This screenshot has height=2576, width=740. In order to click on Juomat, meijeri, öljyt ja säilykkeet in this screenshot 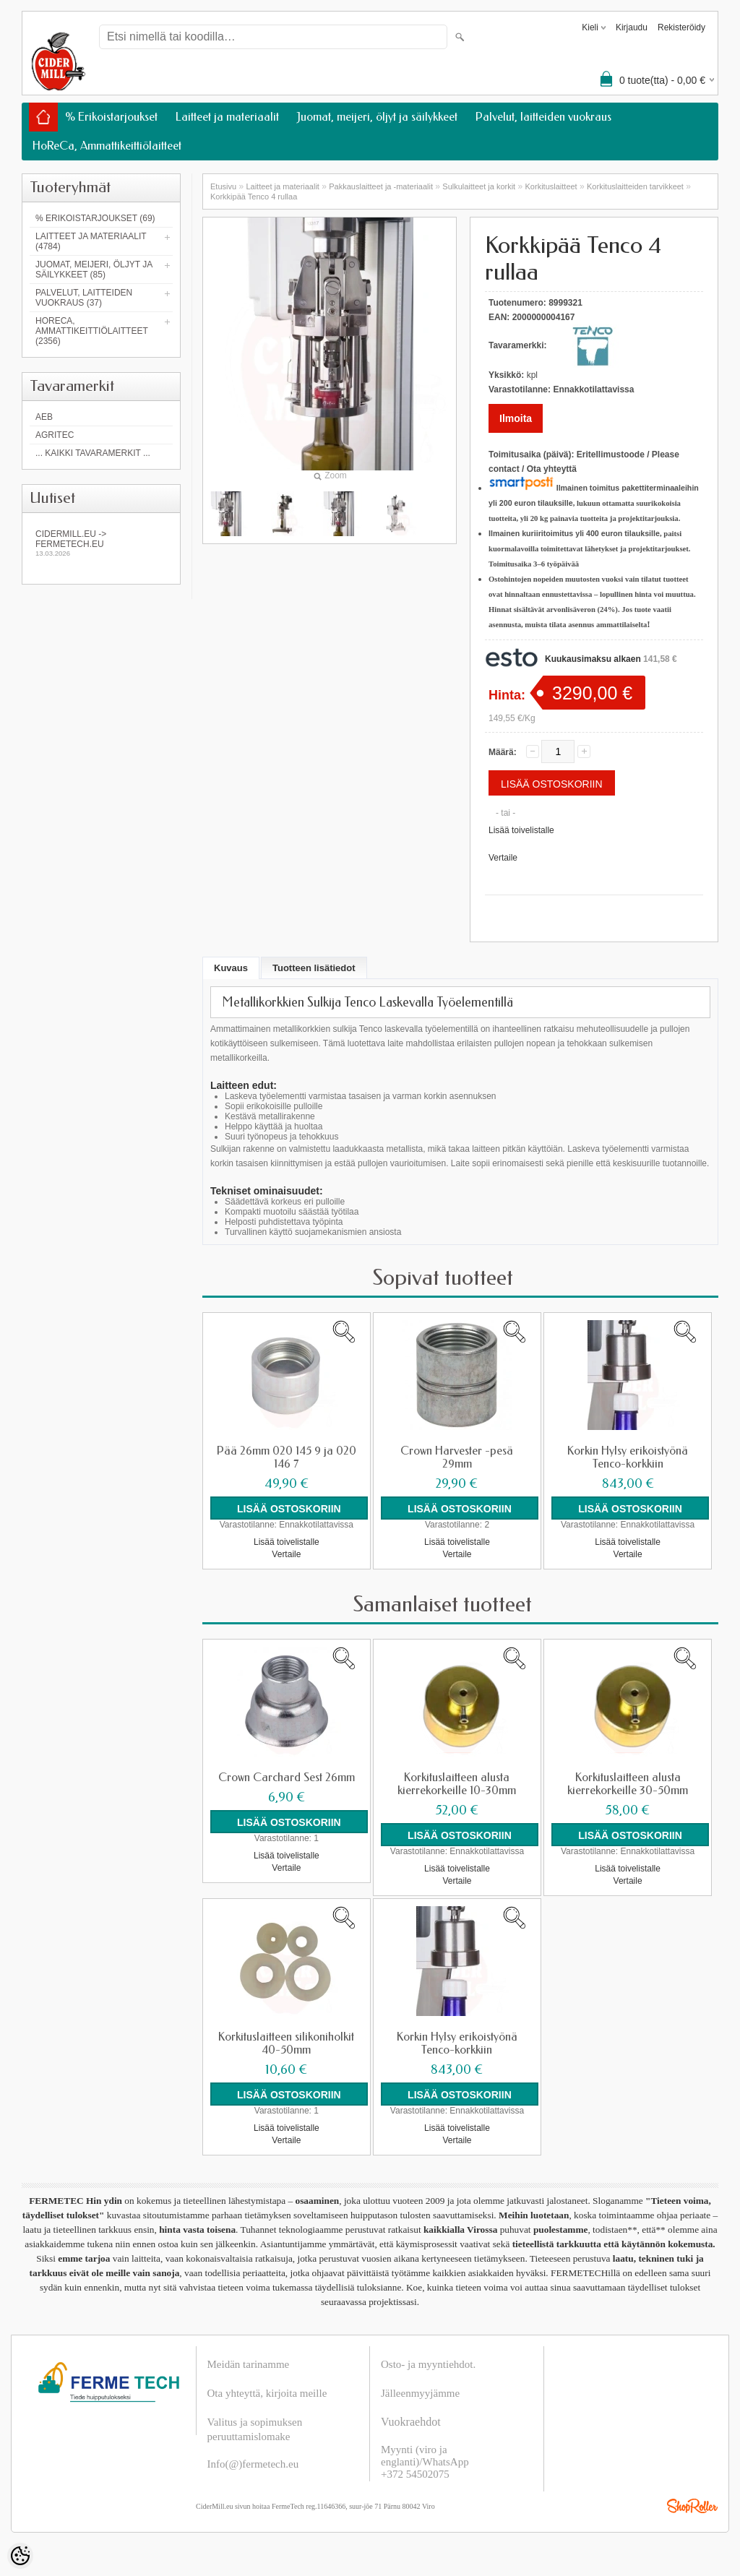, I will do `click(377, 117)`.